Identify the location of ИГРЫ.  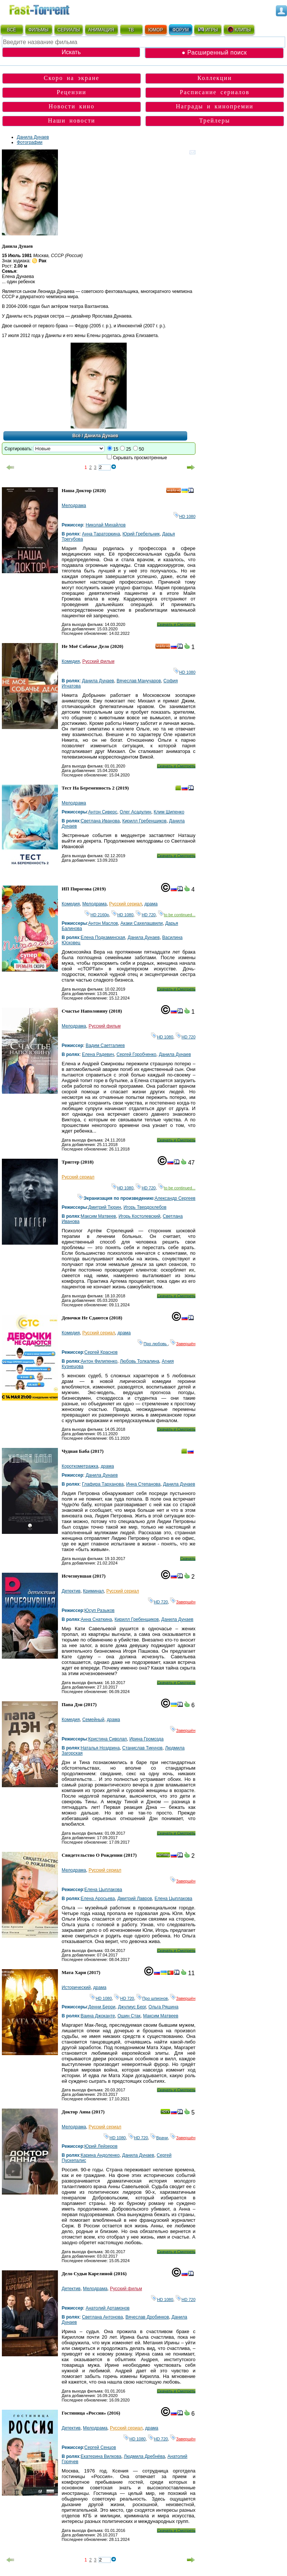
(207, 29).